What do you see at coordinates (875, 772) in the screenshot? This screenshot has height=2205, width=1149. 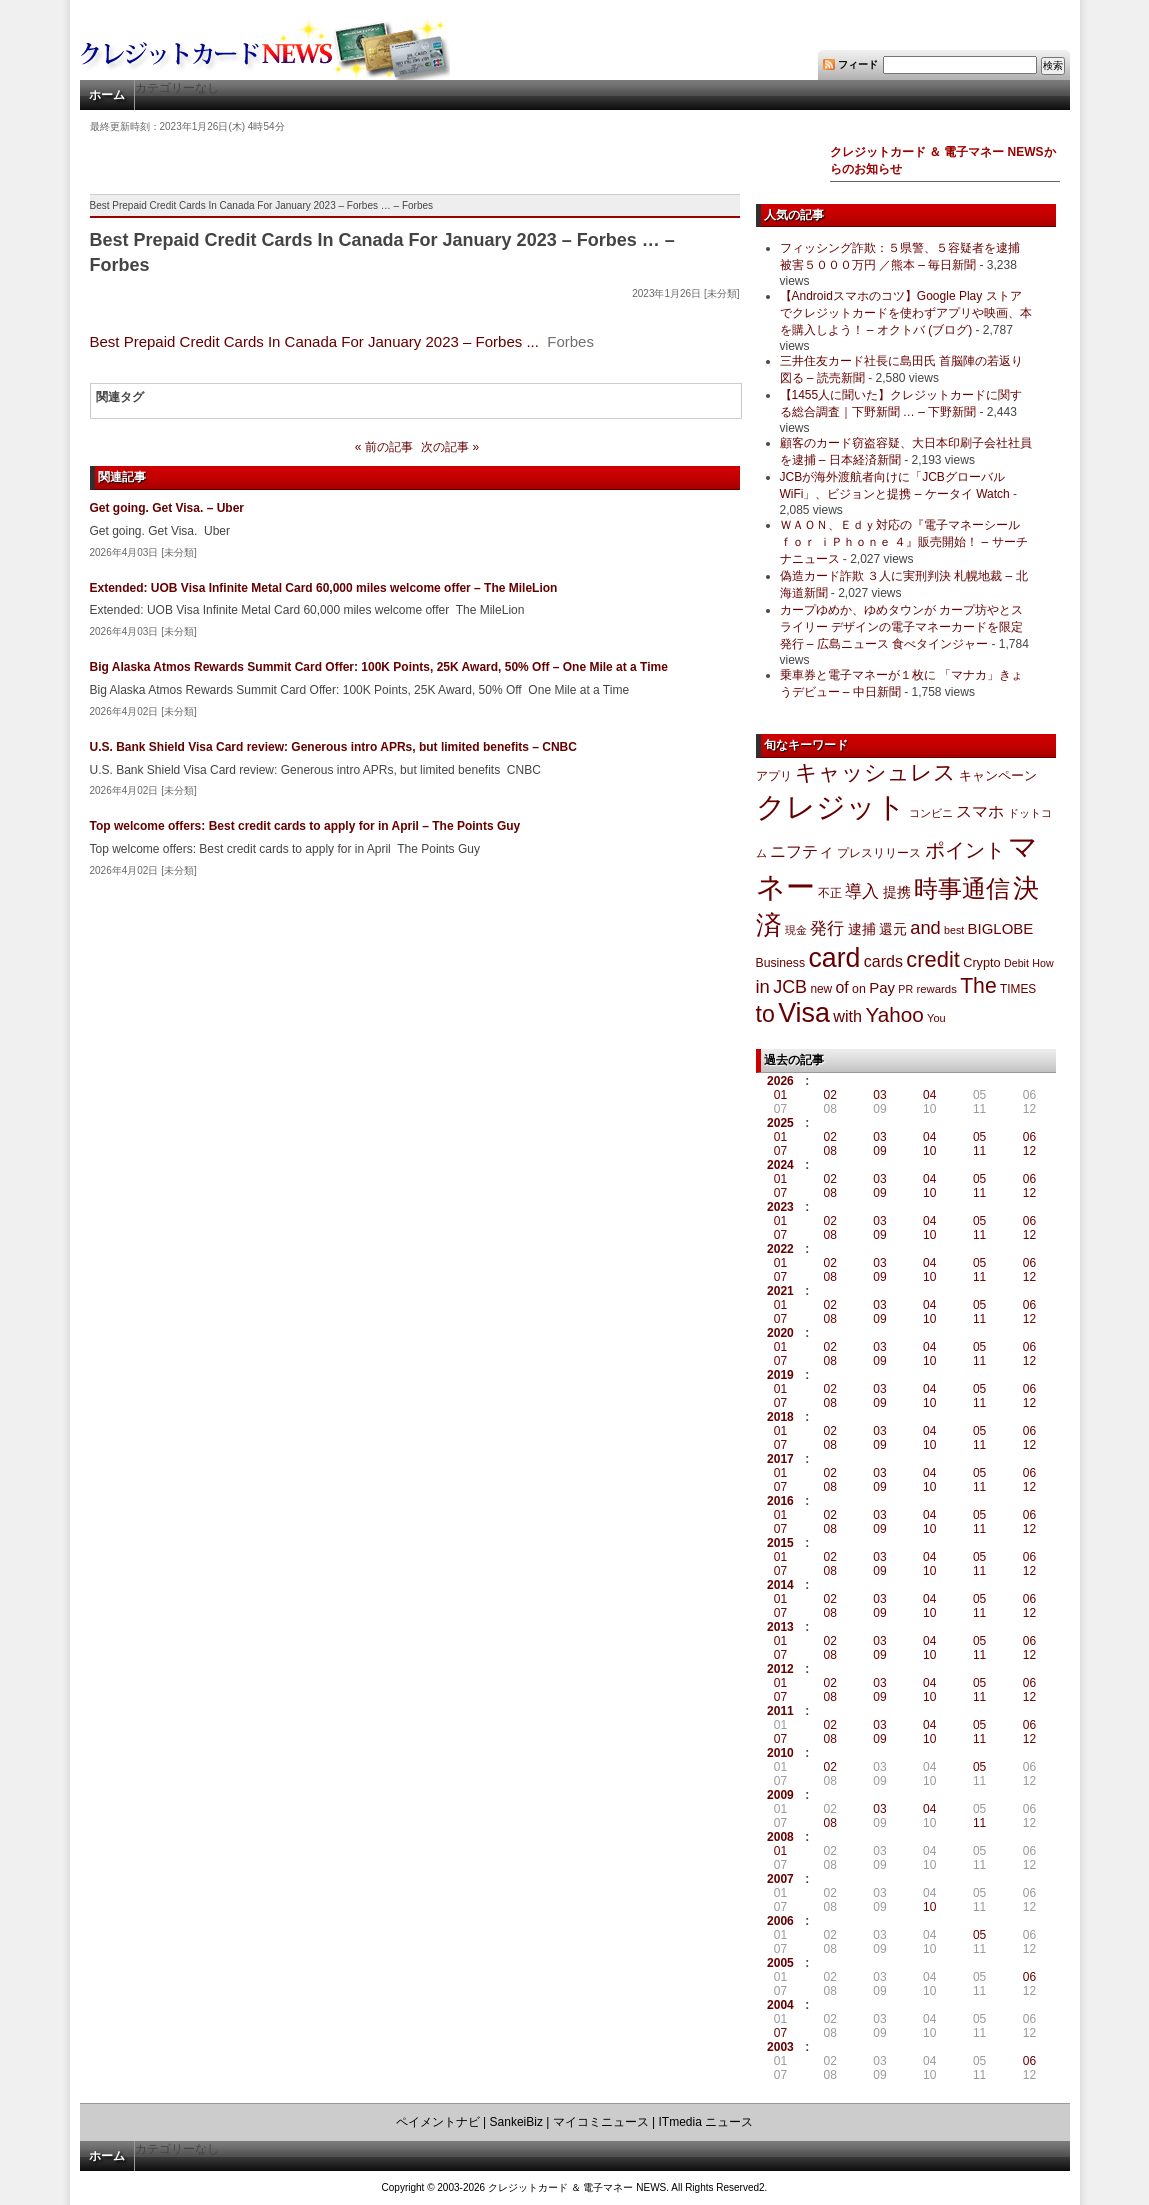 I see `キャッシュレス` at bounding box center [875, 772].